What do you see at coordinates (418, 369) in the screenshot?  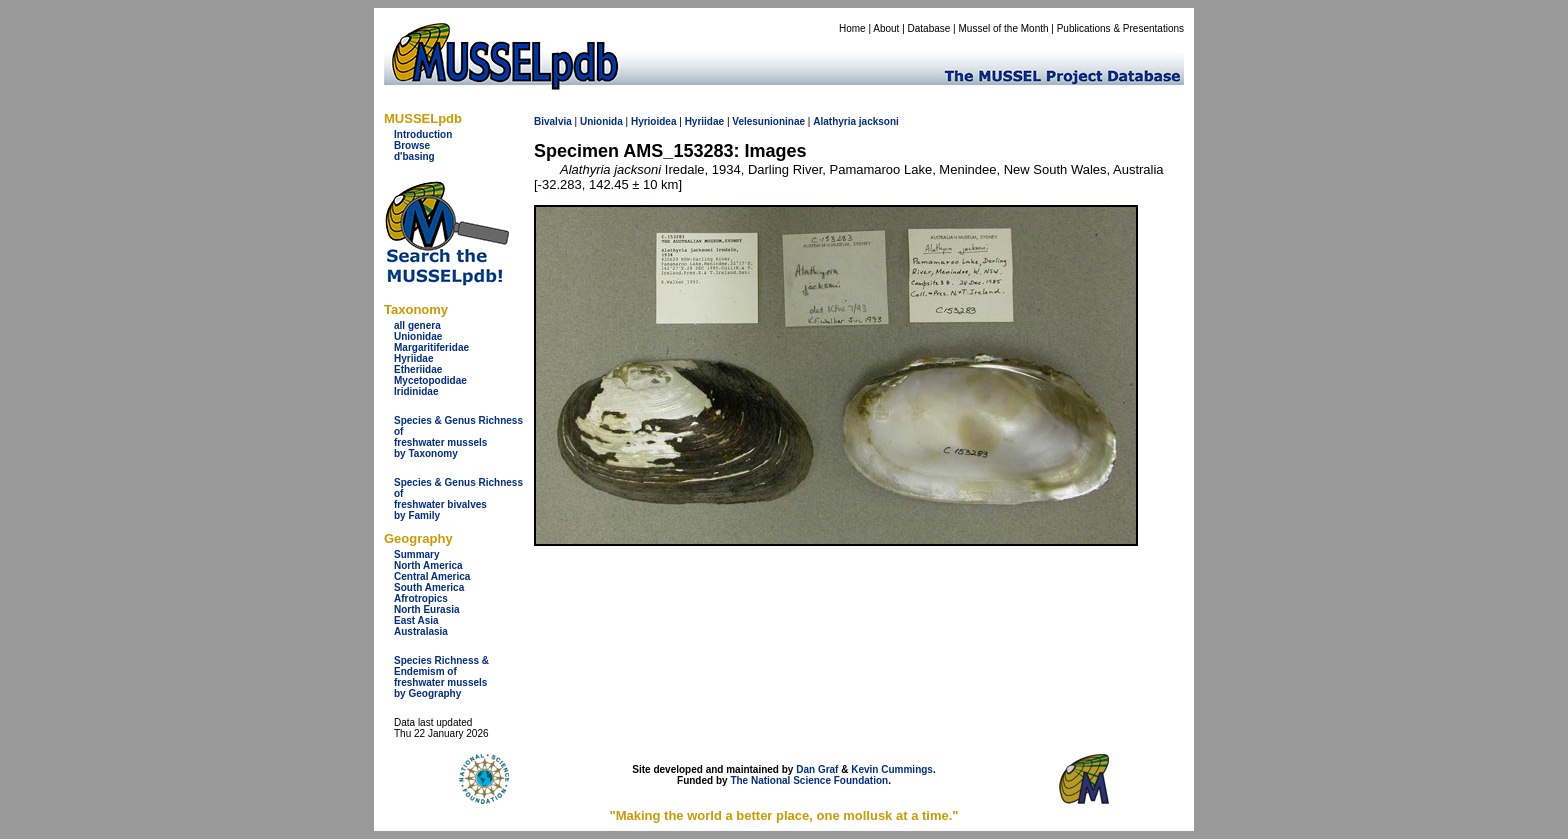 I see `Etheriidae` at bounding box center [418, 369].